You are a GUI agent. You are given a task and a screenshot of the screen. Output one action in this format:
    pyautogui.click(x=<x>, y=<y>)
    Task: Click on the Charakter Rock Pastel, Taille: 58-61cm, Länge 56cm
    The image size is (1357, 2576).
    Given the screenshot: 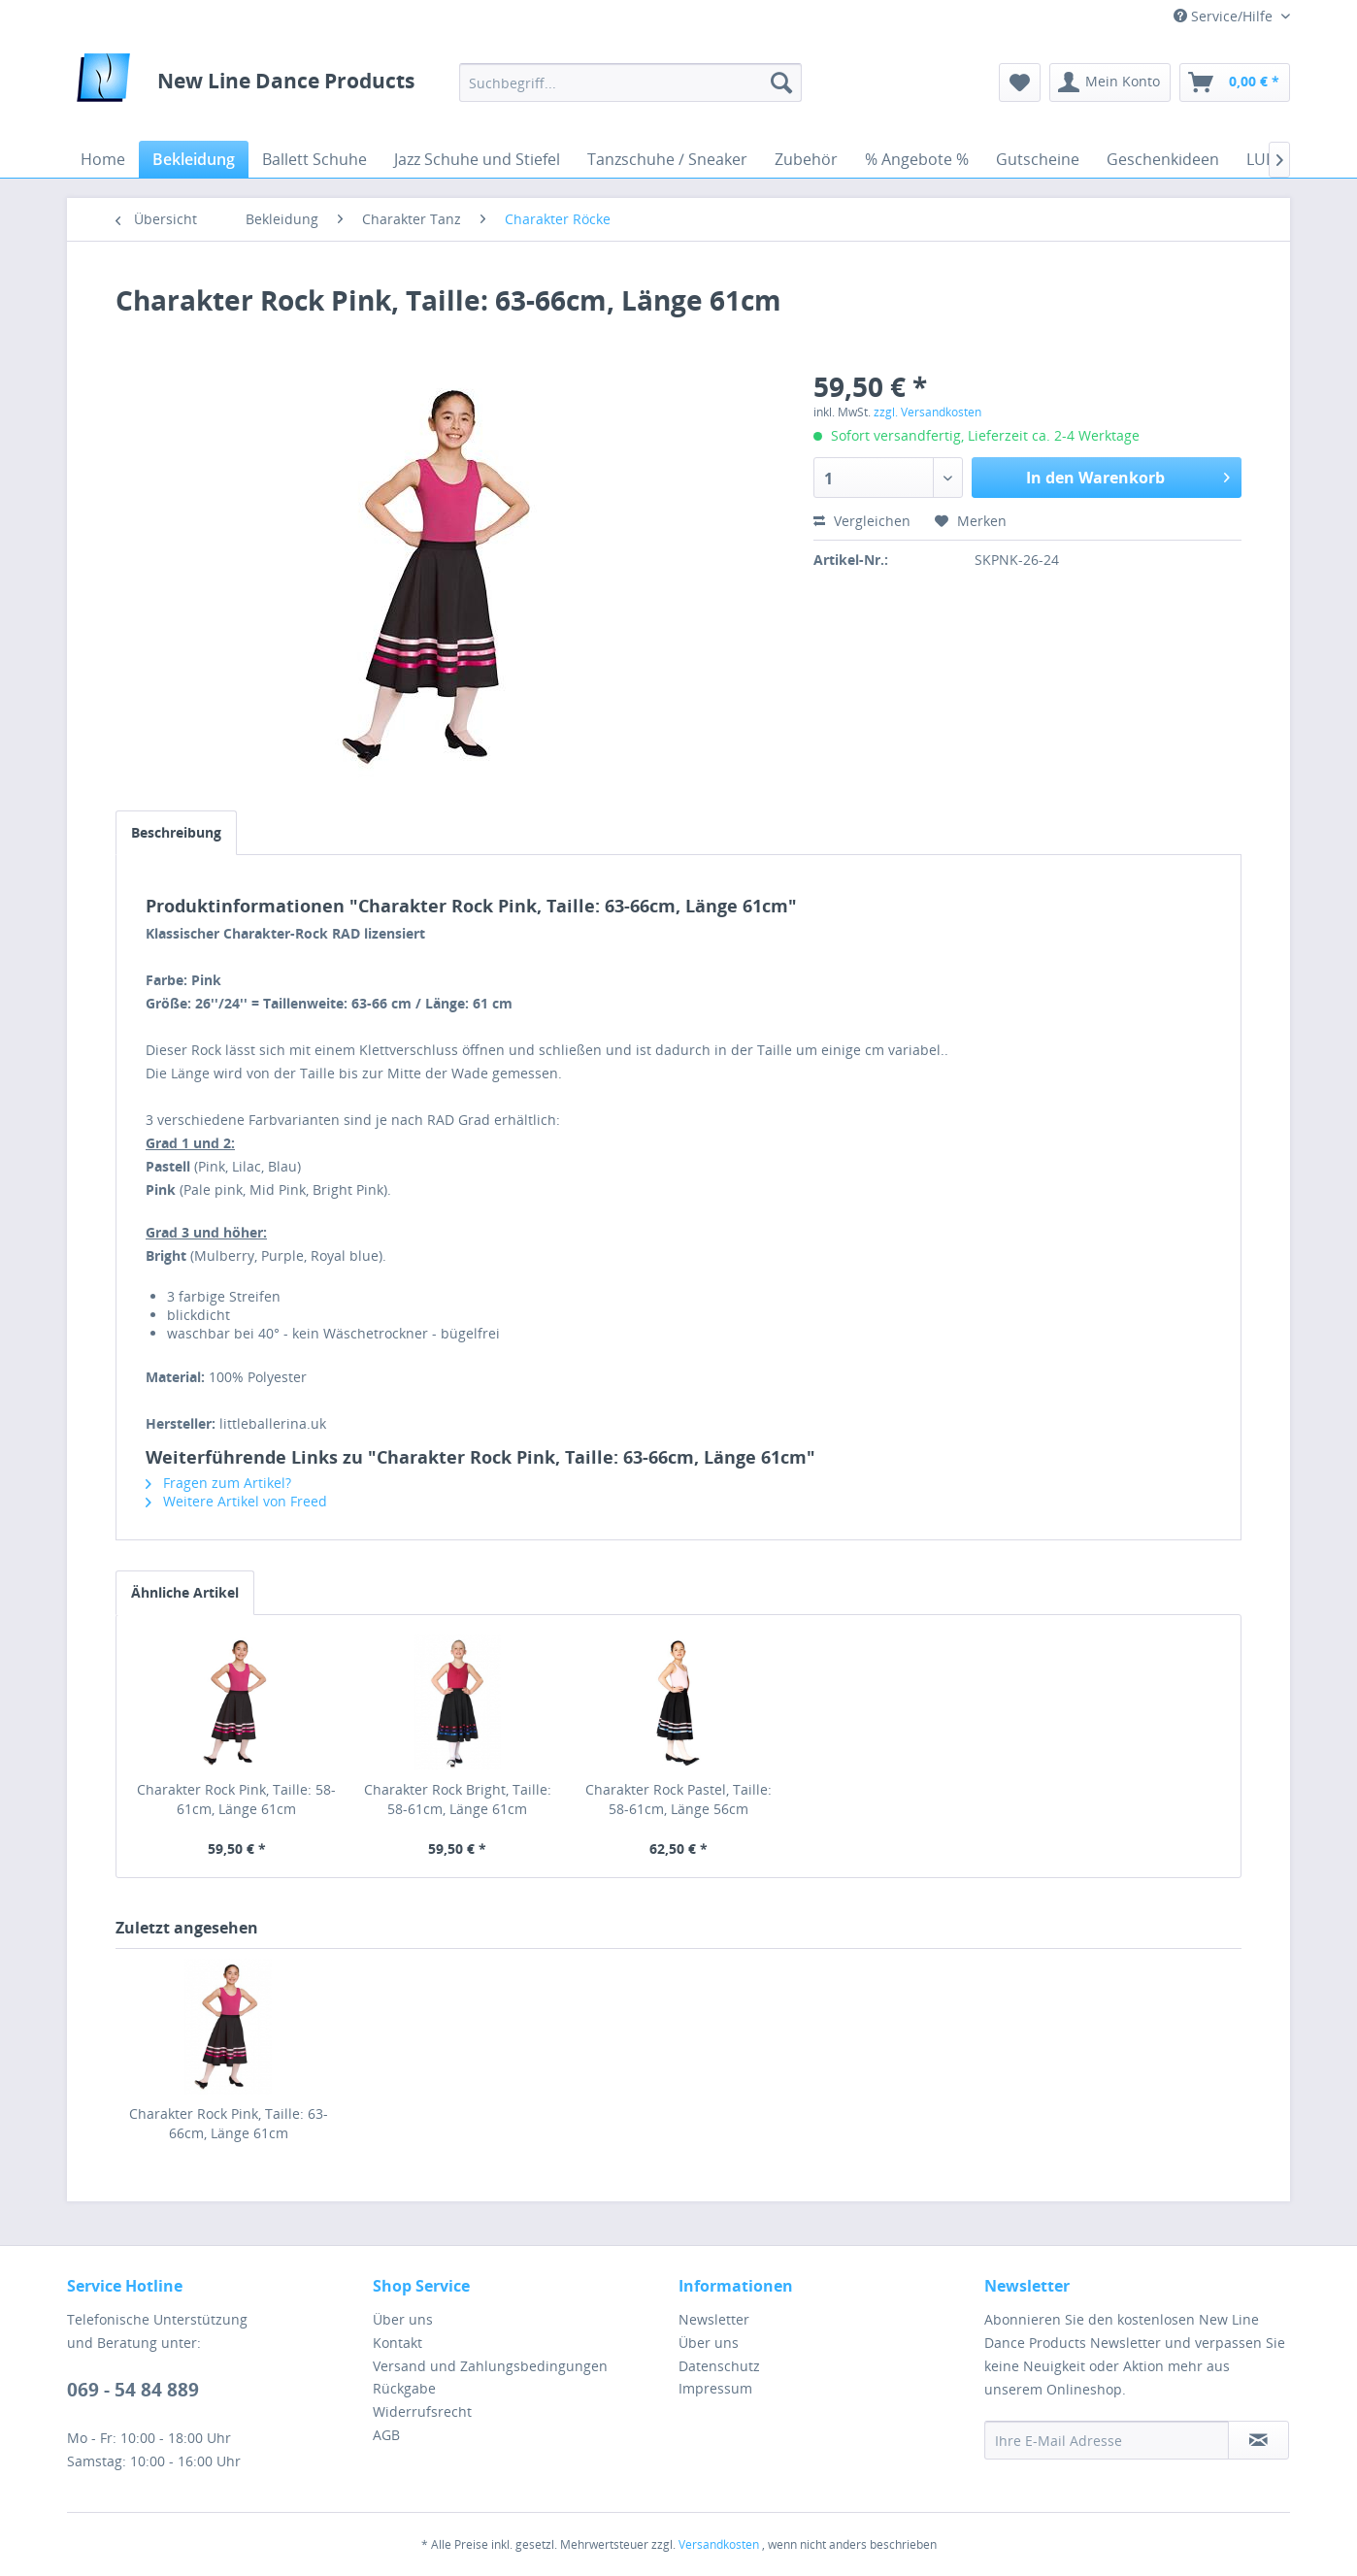 What is the action you would take?
    pyautogui.click(x=678, y=1799)
    